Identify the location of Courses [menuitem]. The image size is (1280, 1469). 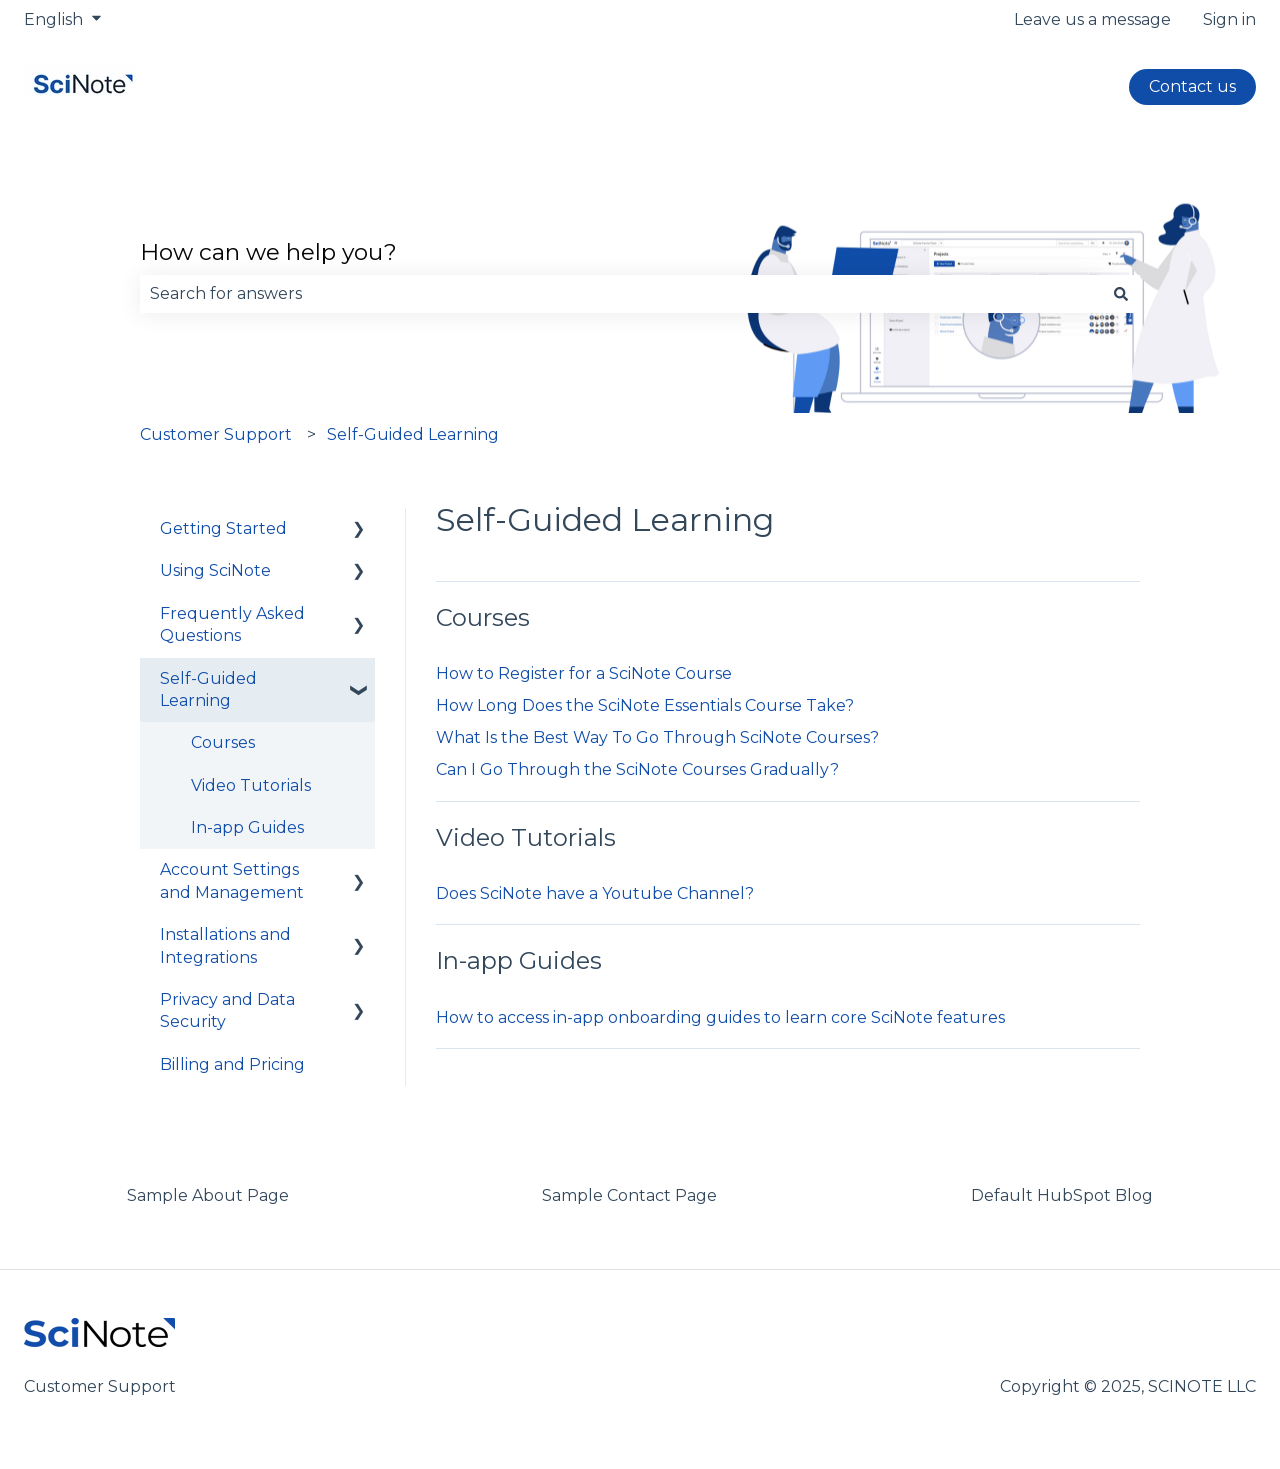
(223, 742).